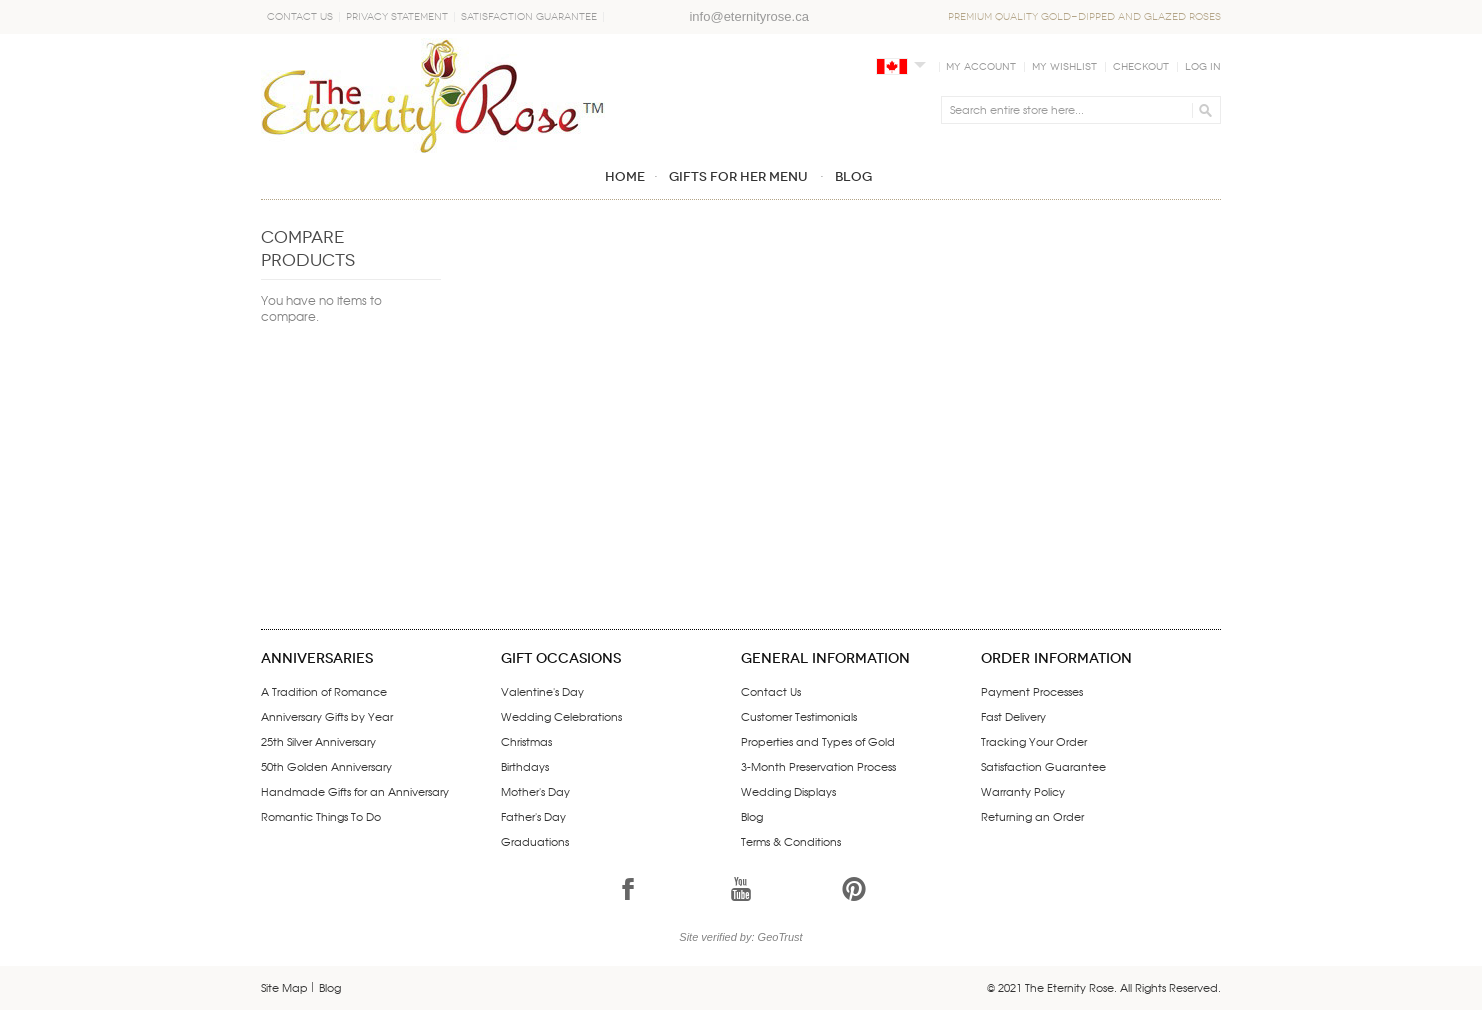 Image resolution: width=1482 pixels, height=1010 pixels. I want to click on Romantic Things To Do, so click(321, 816).